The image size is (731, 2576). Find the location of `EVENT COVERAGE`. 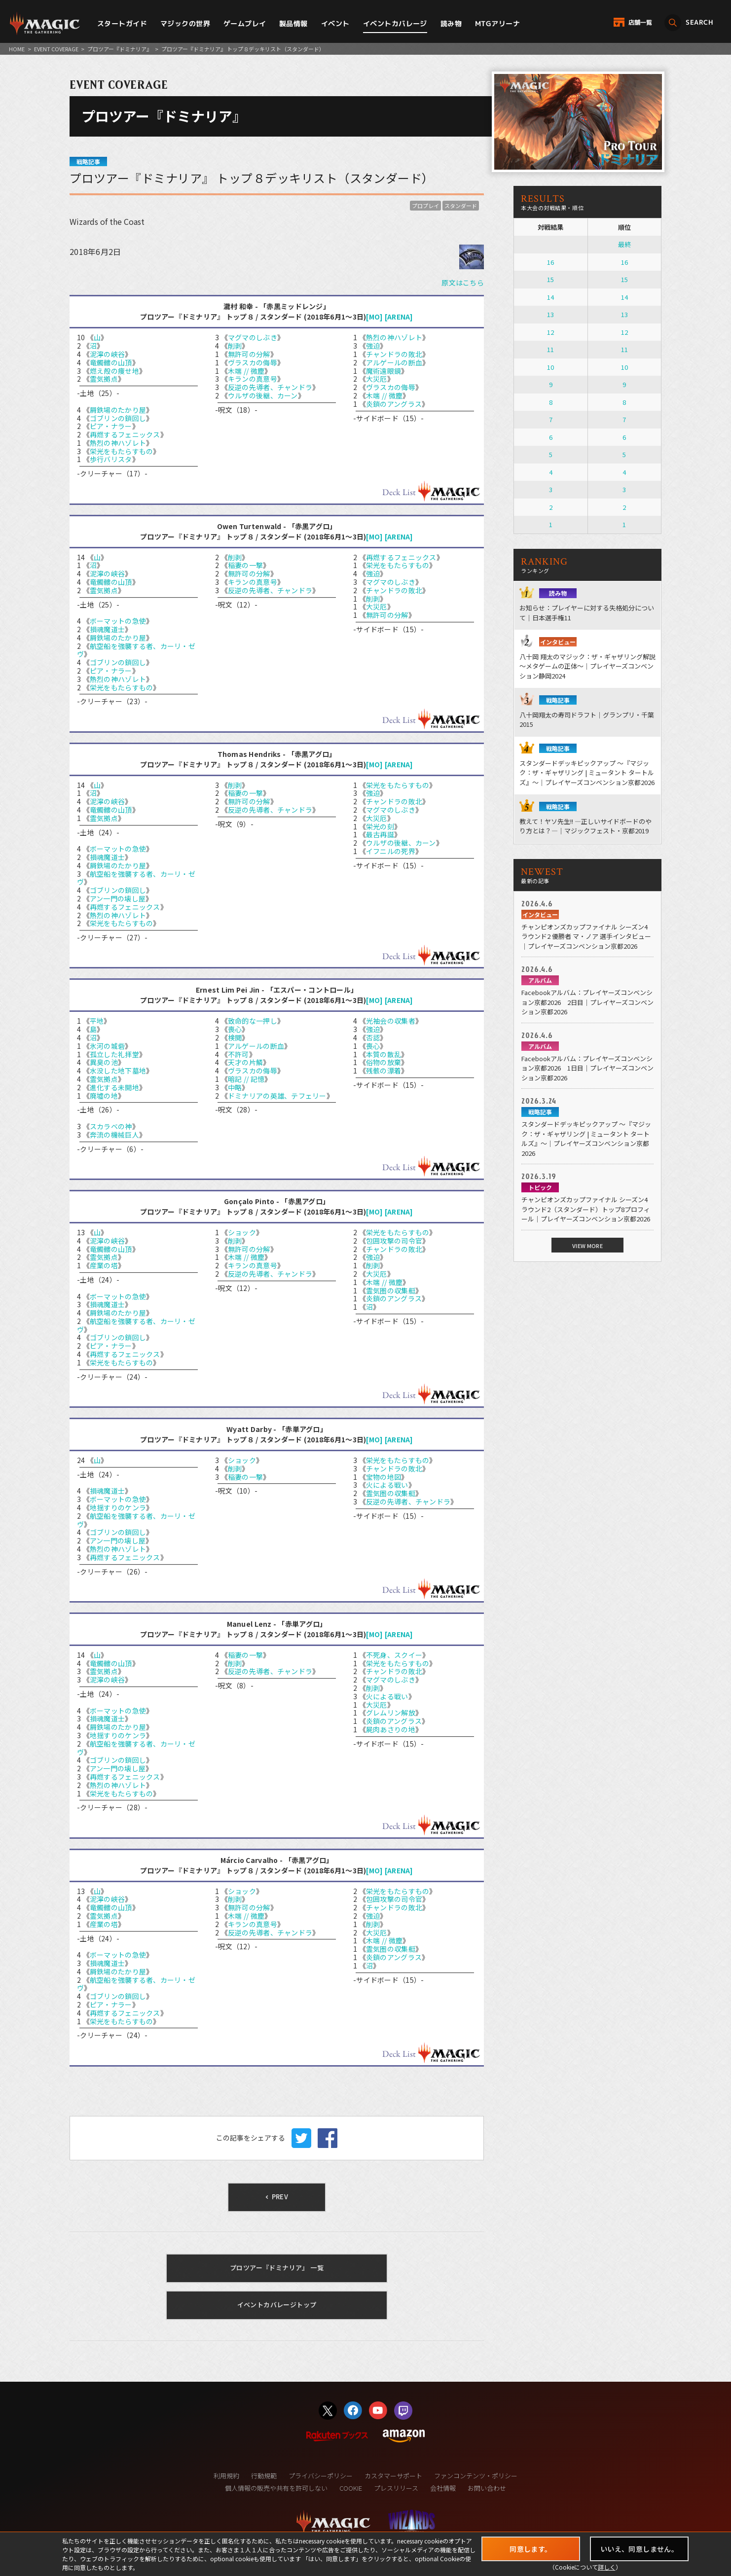

EVENT COVERAGE is located at coordinates (56, 49).